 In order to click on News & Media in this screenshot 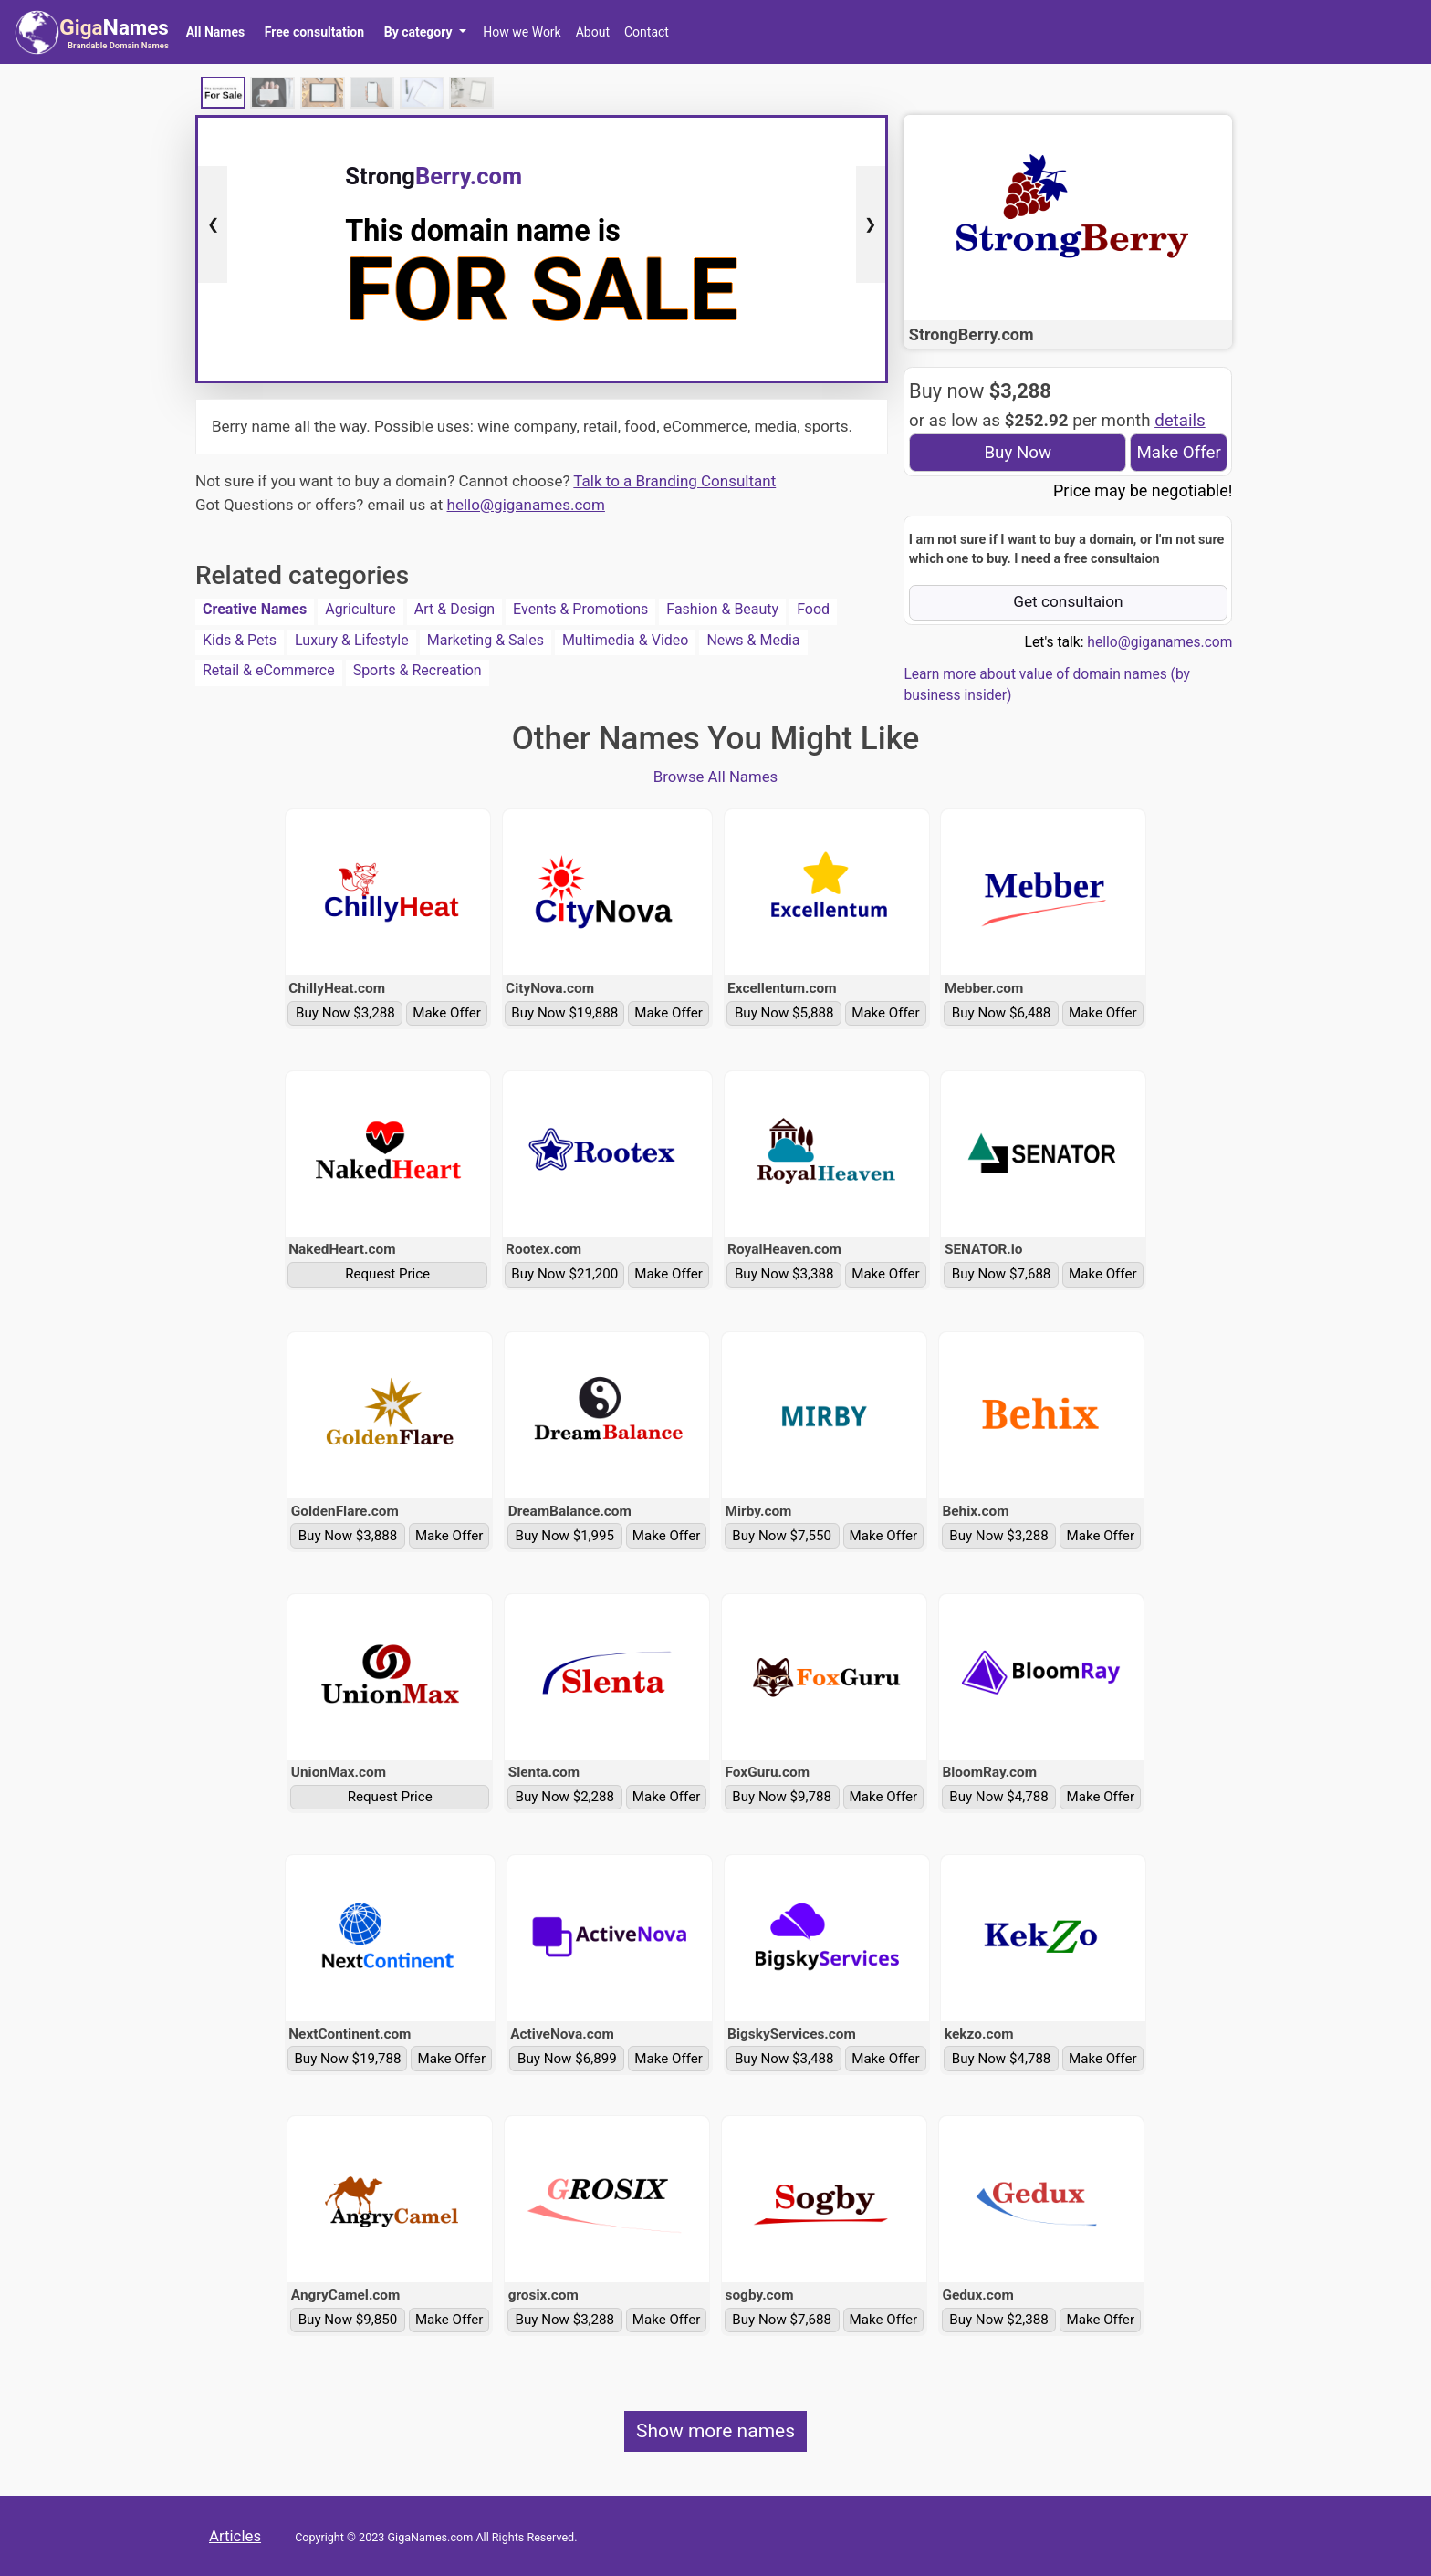, I will do `click(752, 640)`.